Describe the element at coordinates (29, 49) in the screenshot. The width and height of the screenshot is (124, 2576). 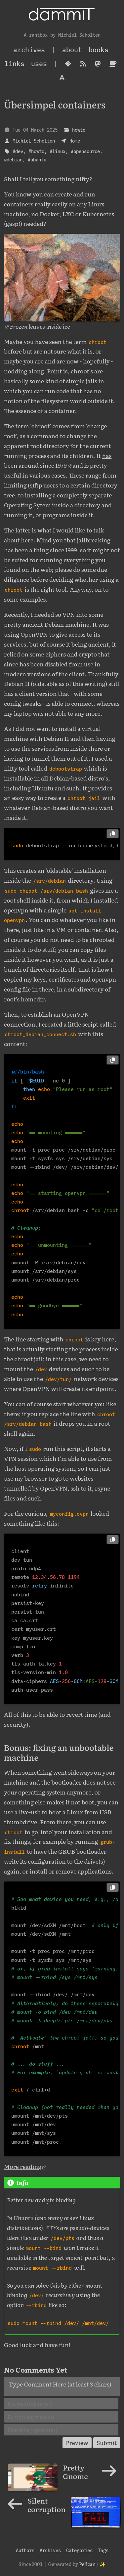
I see `archives` at that location.